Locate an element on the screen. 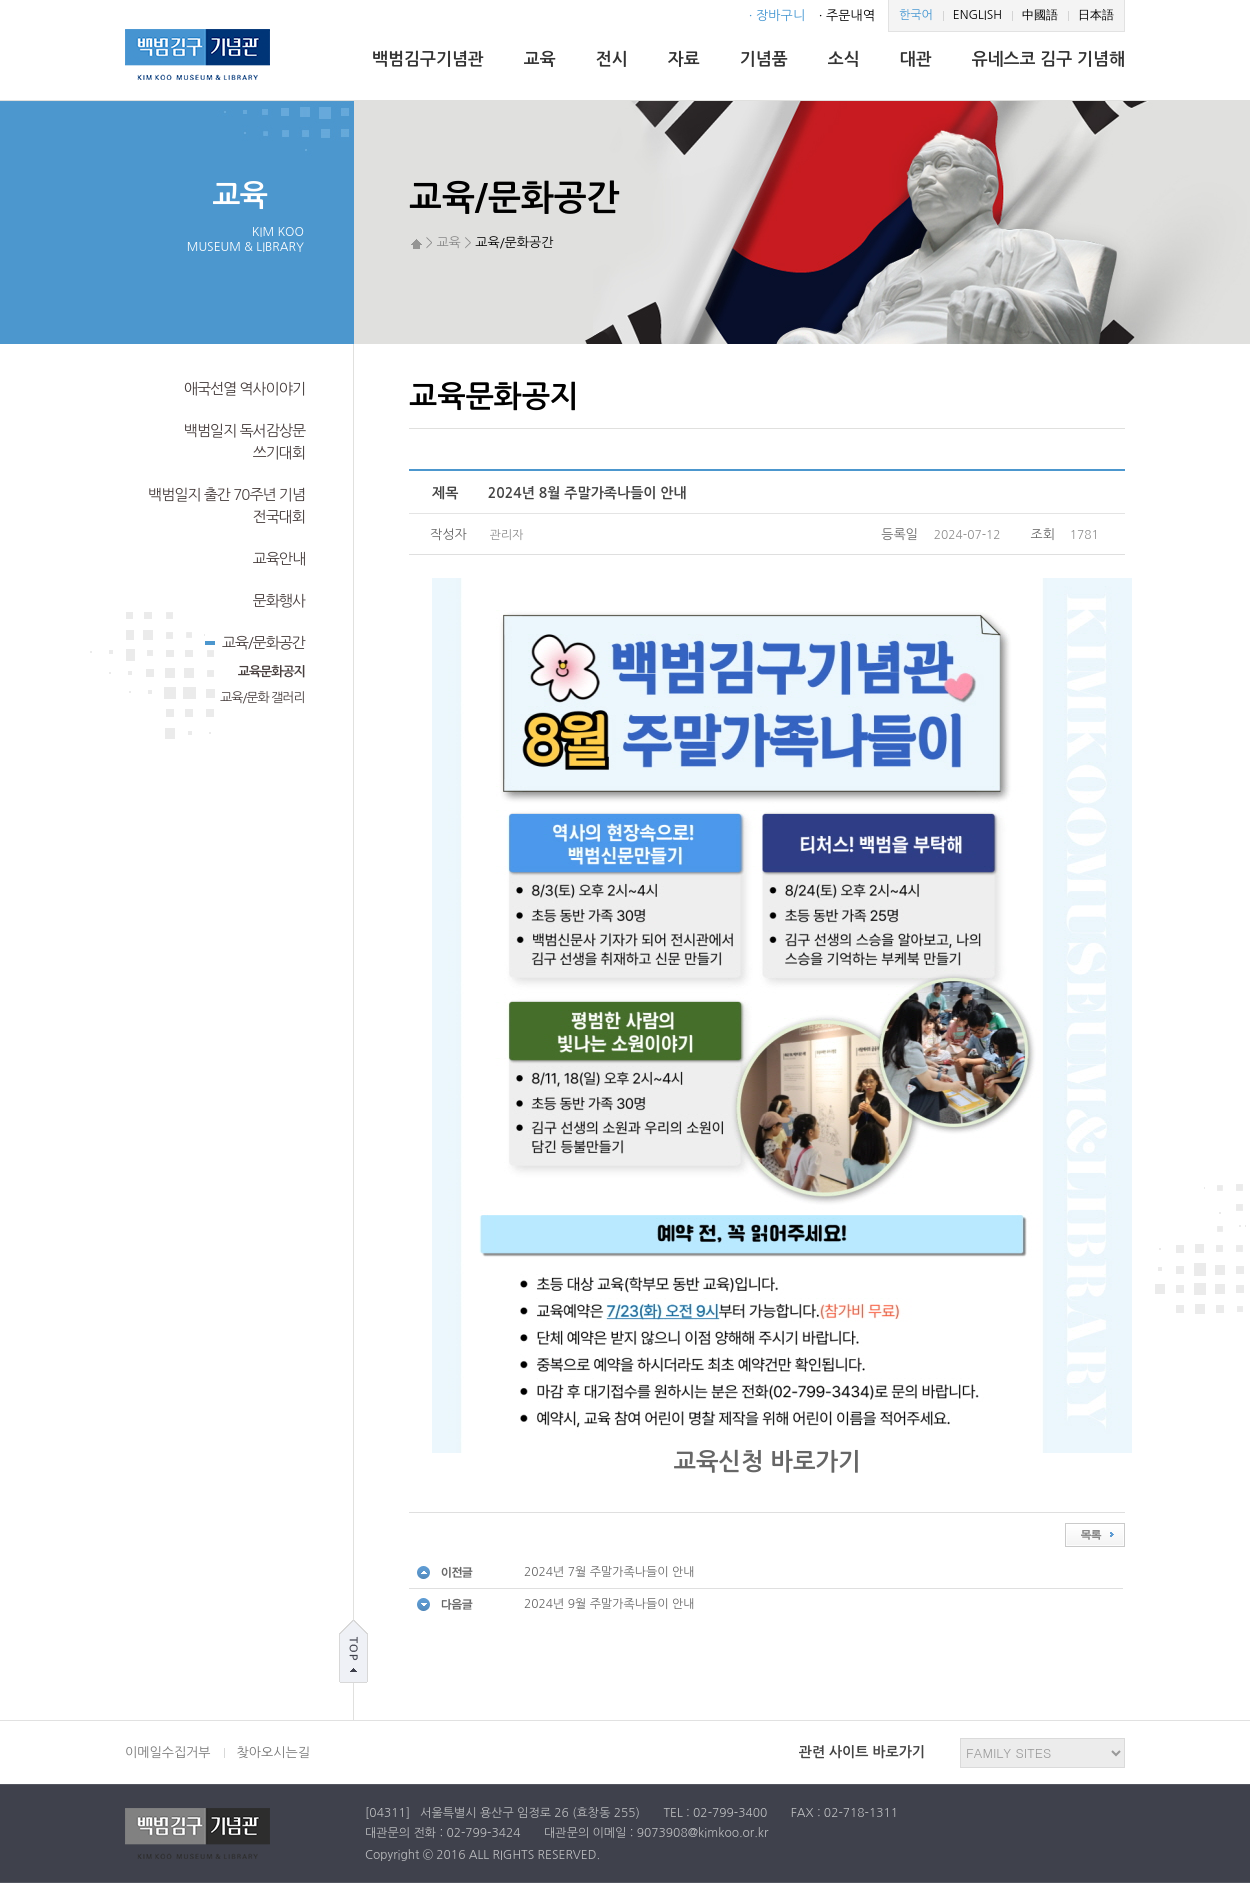 Image resolution: width=1250 pixels, height=1883 pixels. · 주문내역 is located at coordinates (847, 15).